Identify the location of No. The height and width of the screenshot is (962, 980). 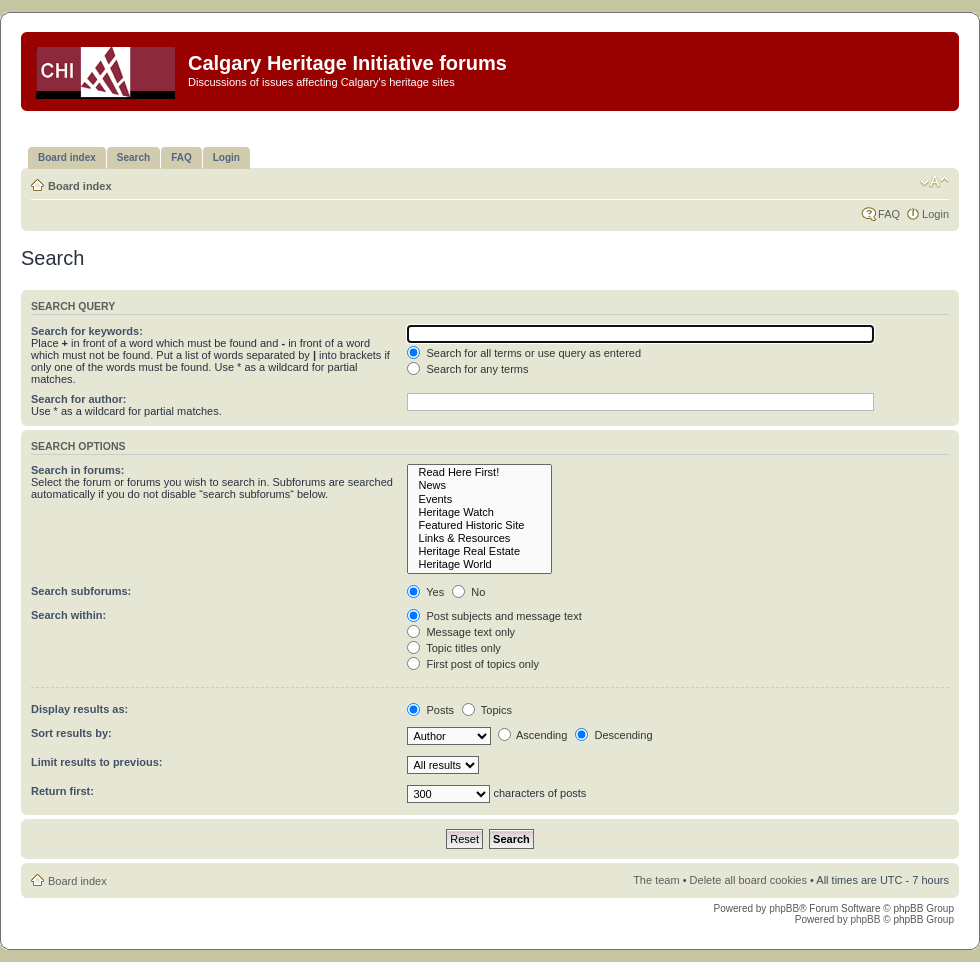
(468, 592).